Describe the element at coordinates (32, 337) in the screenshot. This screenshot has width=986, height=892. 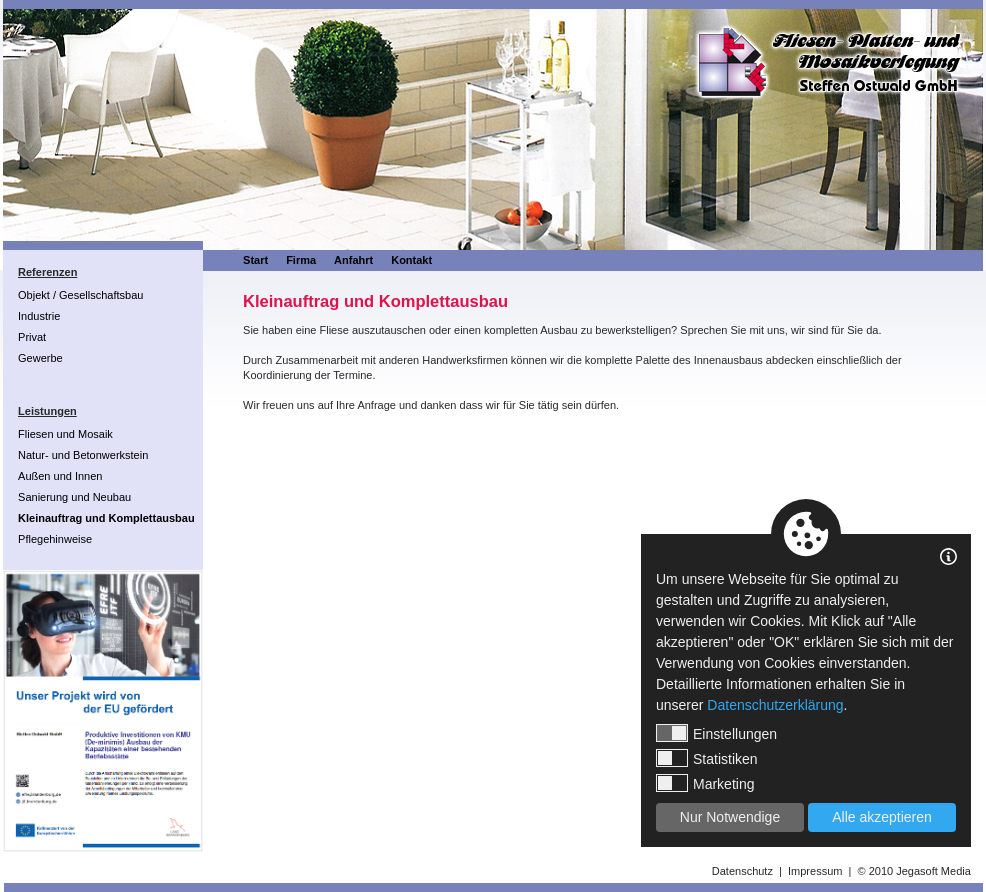
I see `Privat` at that location.